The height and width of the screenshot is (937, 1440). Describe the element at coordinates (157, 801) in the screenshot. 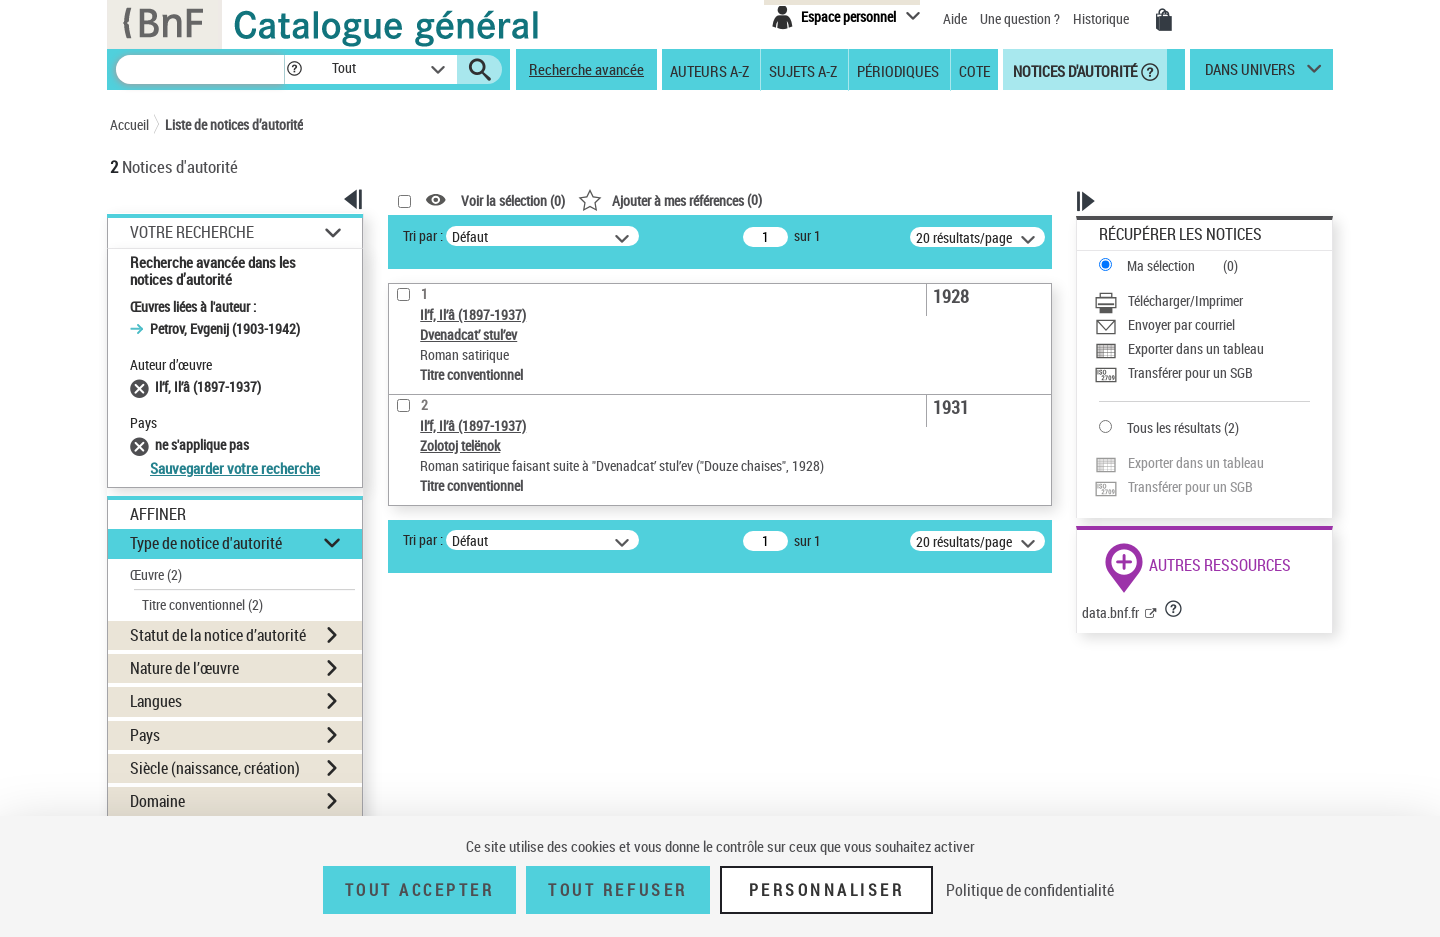

I see `Domaine [button]` at that location.